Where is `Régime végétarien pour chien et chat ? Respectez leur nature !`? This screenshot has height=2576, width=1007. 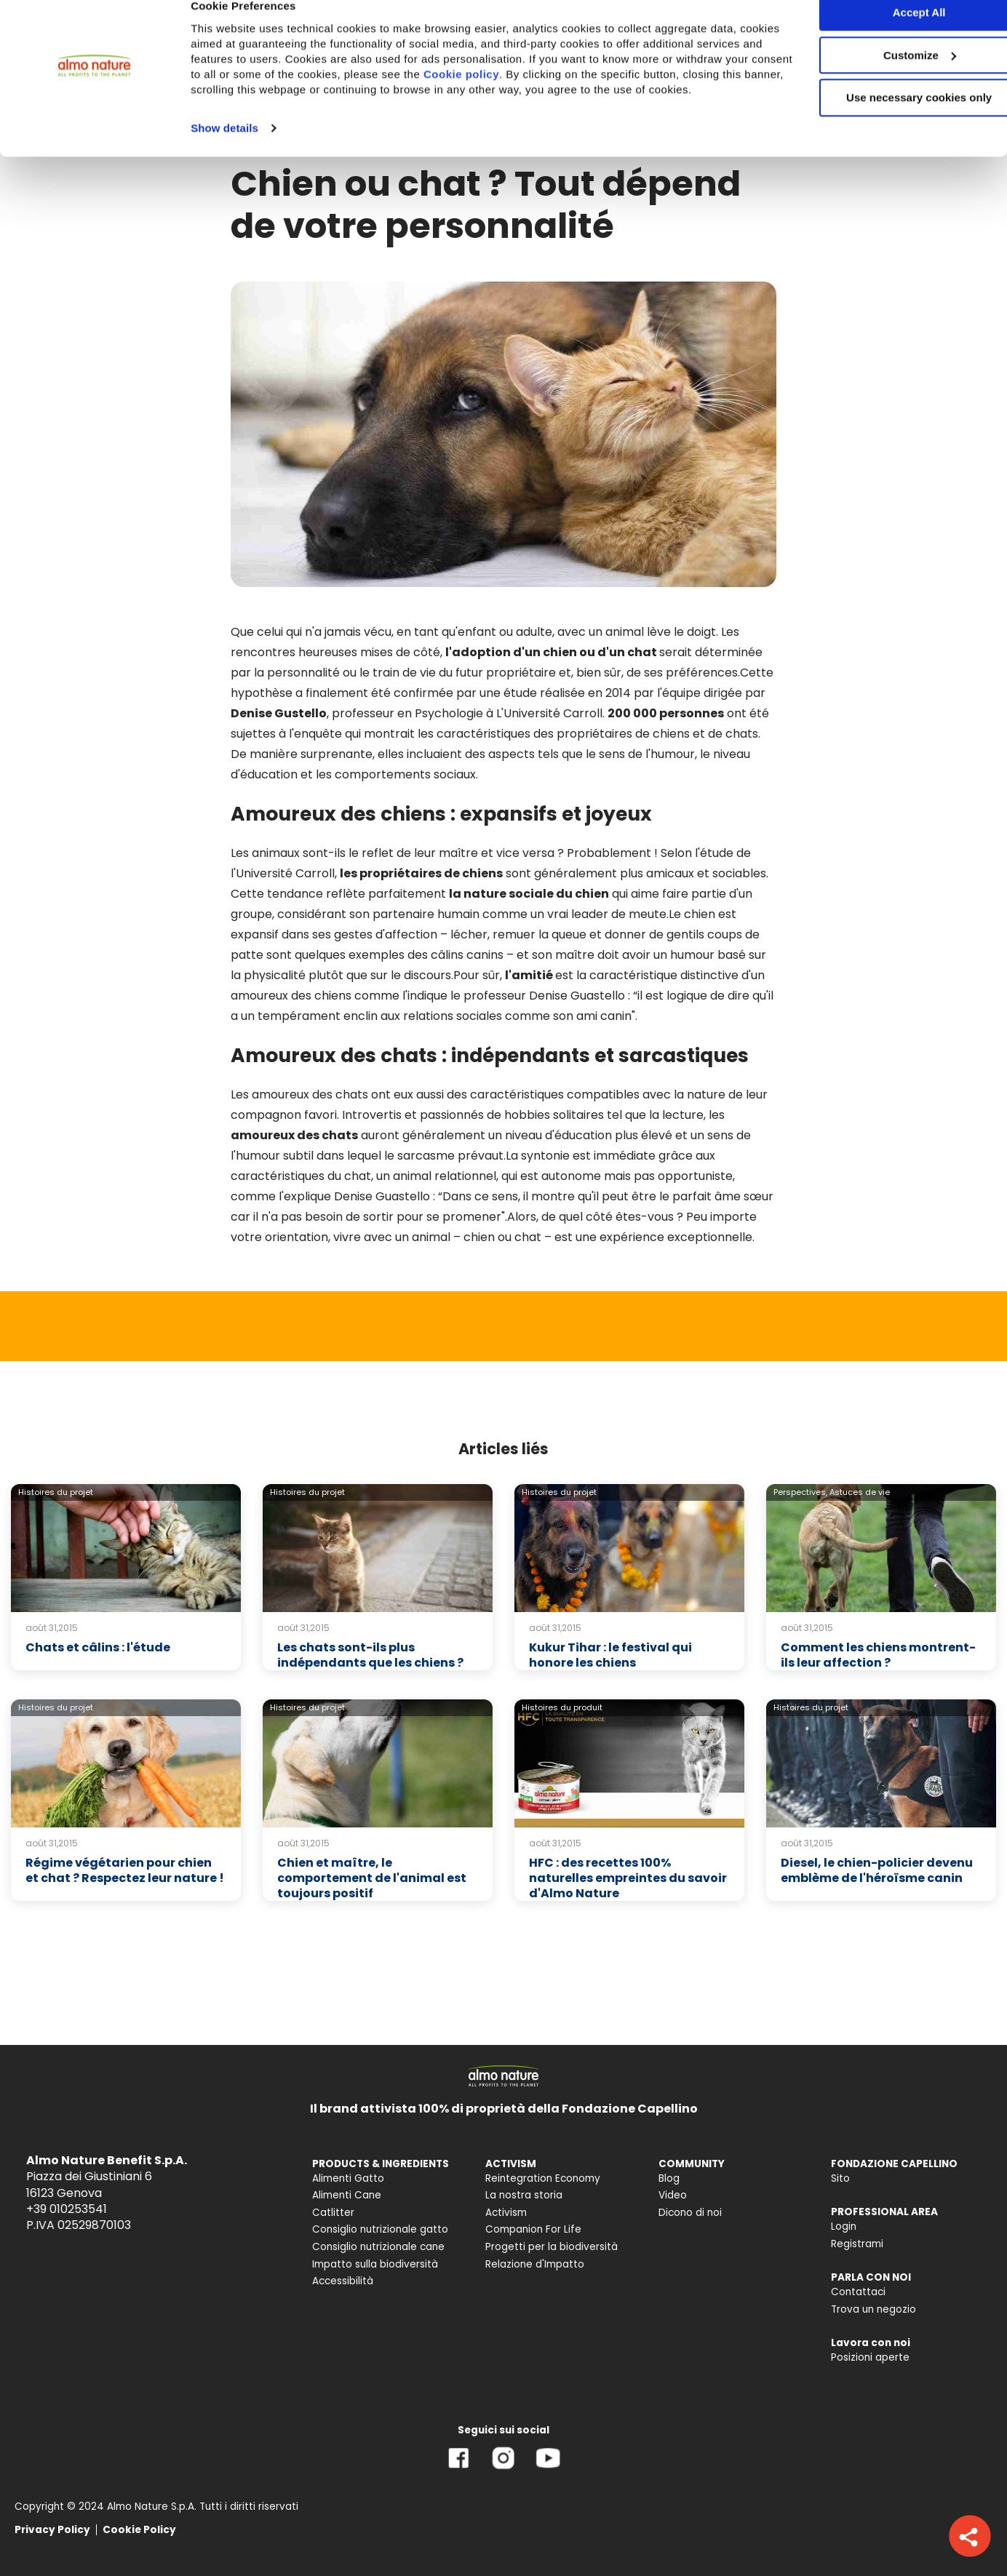 Régime végétarien pour chien et chat ? Respectez leur nature ! is located at coordinates (124, 1870).